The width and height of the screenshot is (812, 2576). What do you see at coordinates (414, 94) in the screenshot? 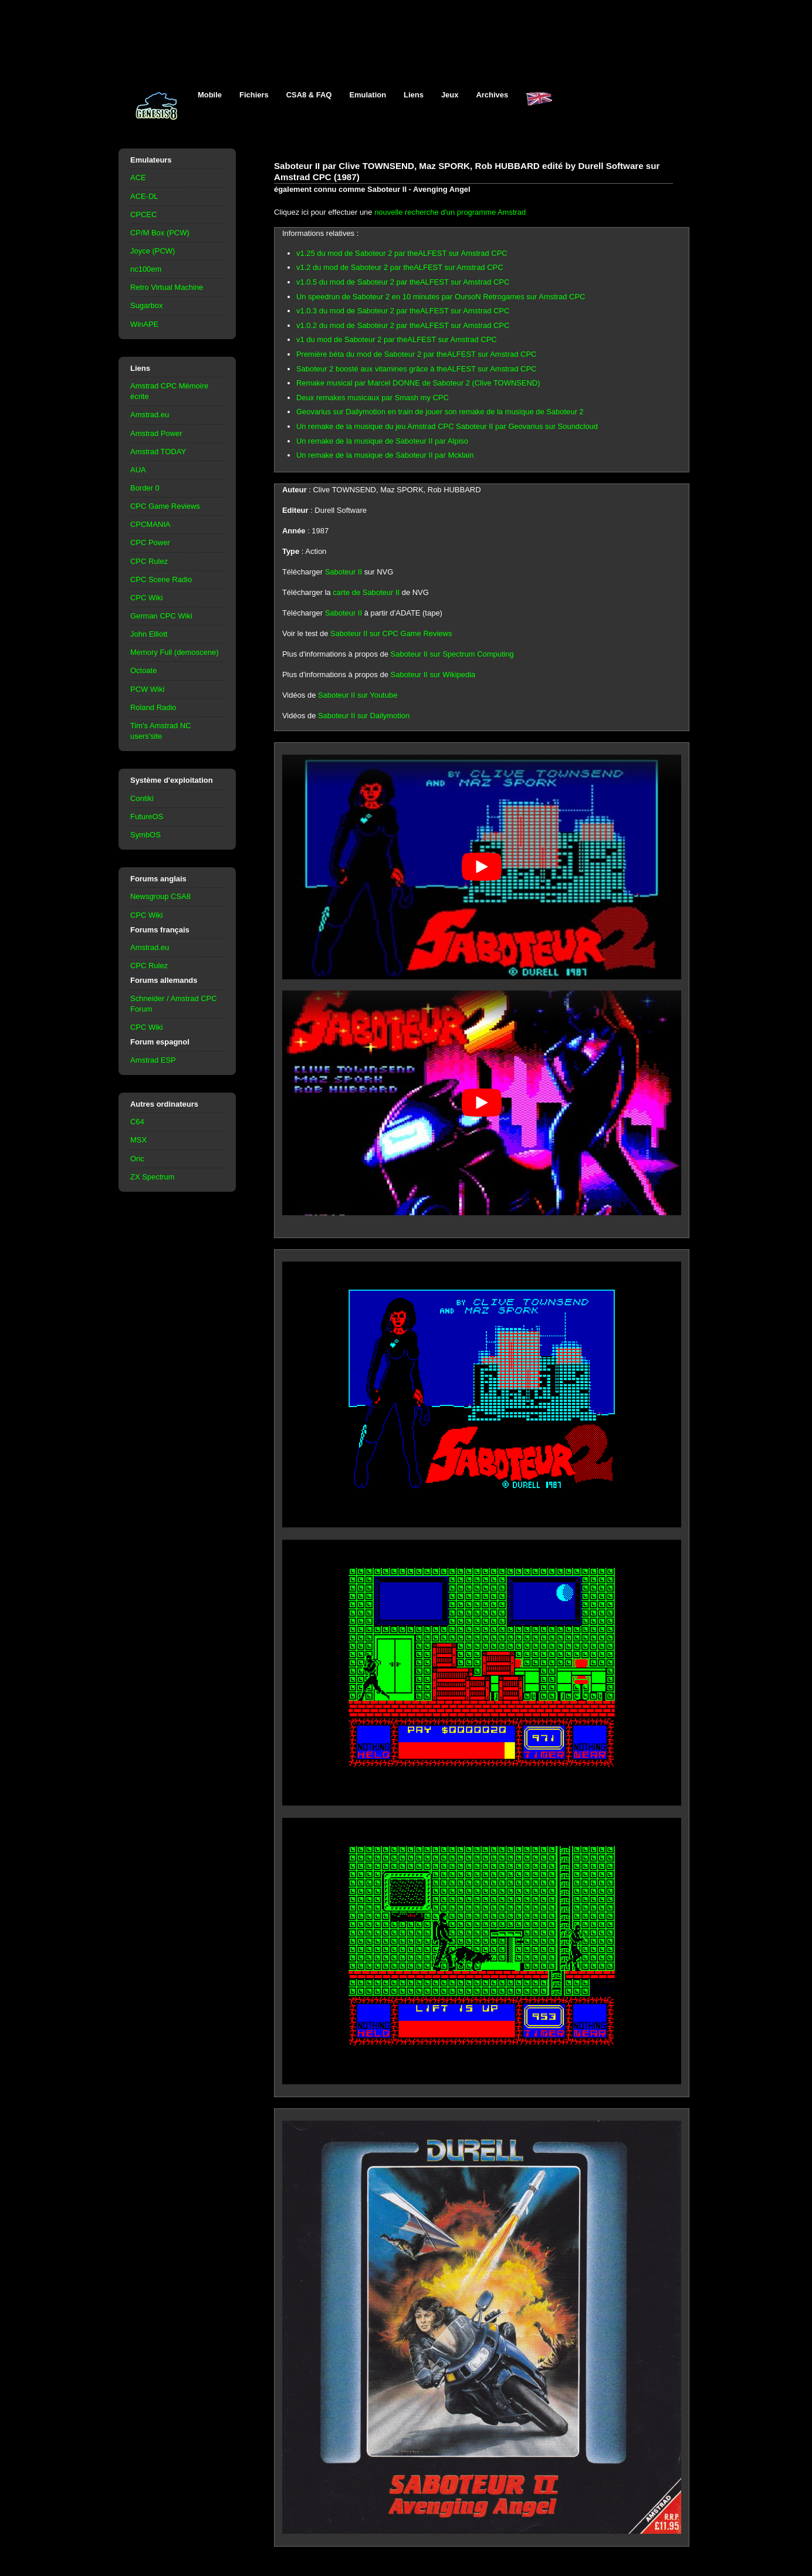
I see `Liens` at bounding box center [414, 94].